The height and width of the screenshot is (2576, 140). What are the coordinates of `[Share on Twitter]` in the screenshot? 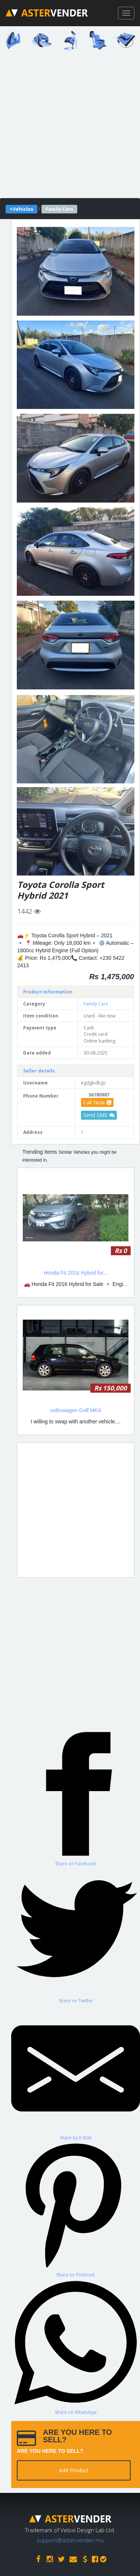 It's located at (75, 1935).